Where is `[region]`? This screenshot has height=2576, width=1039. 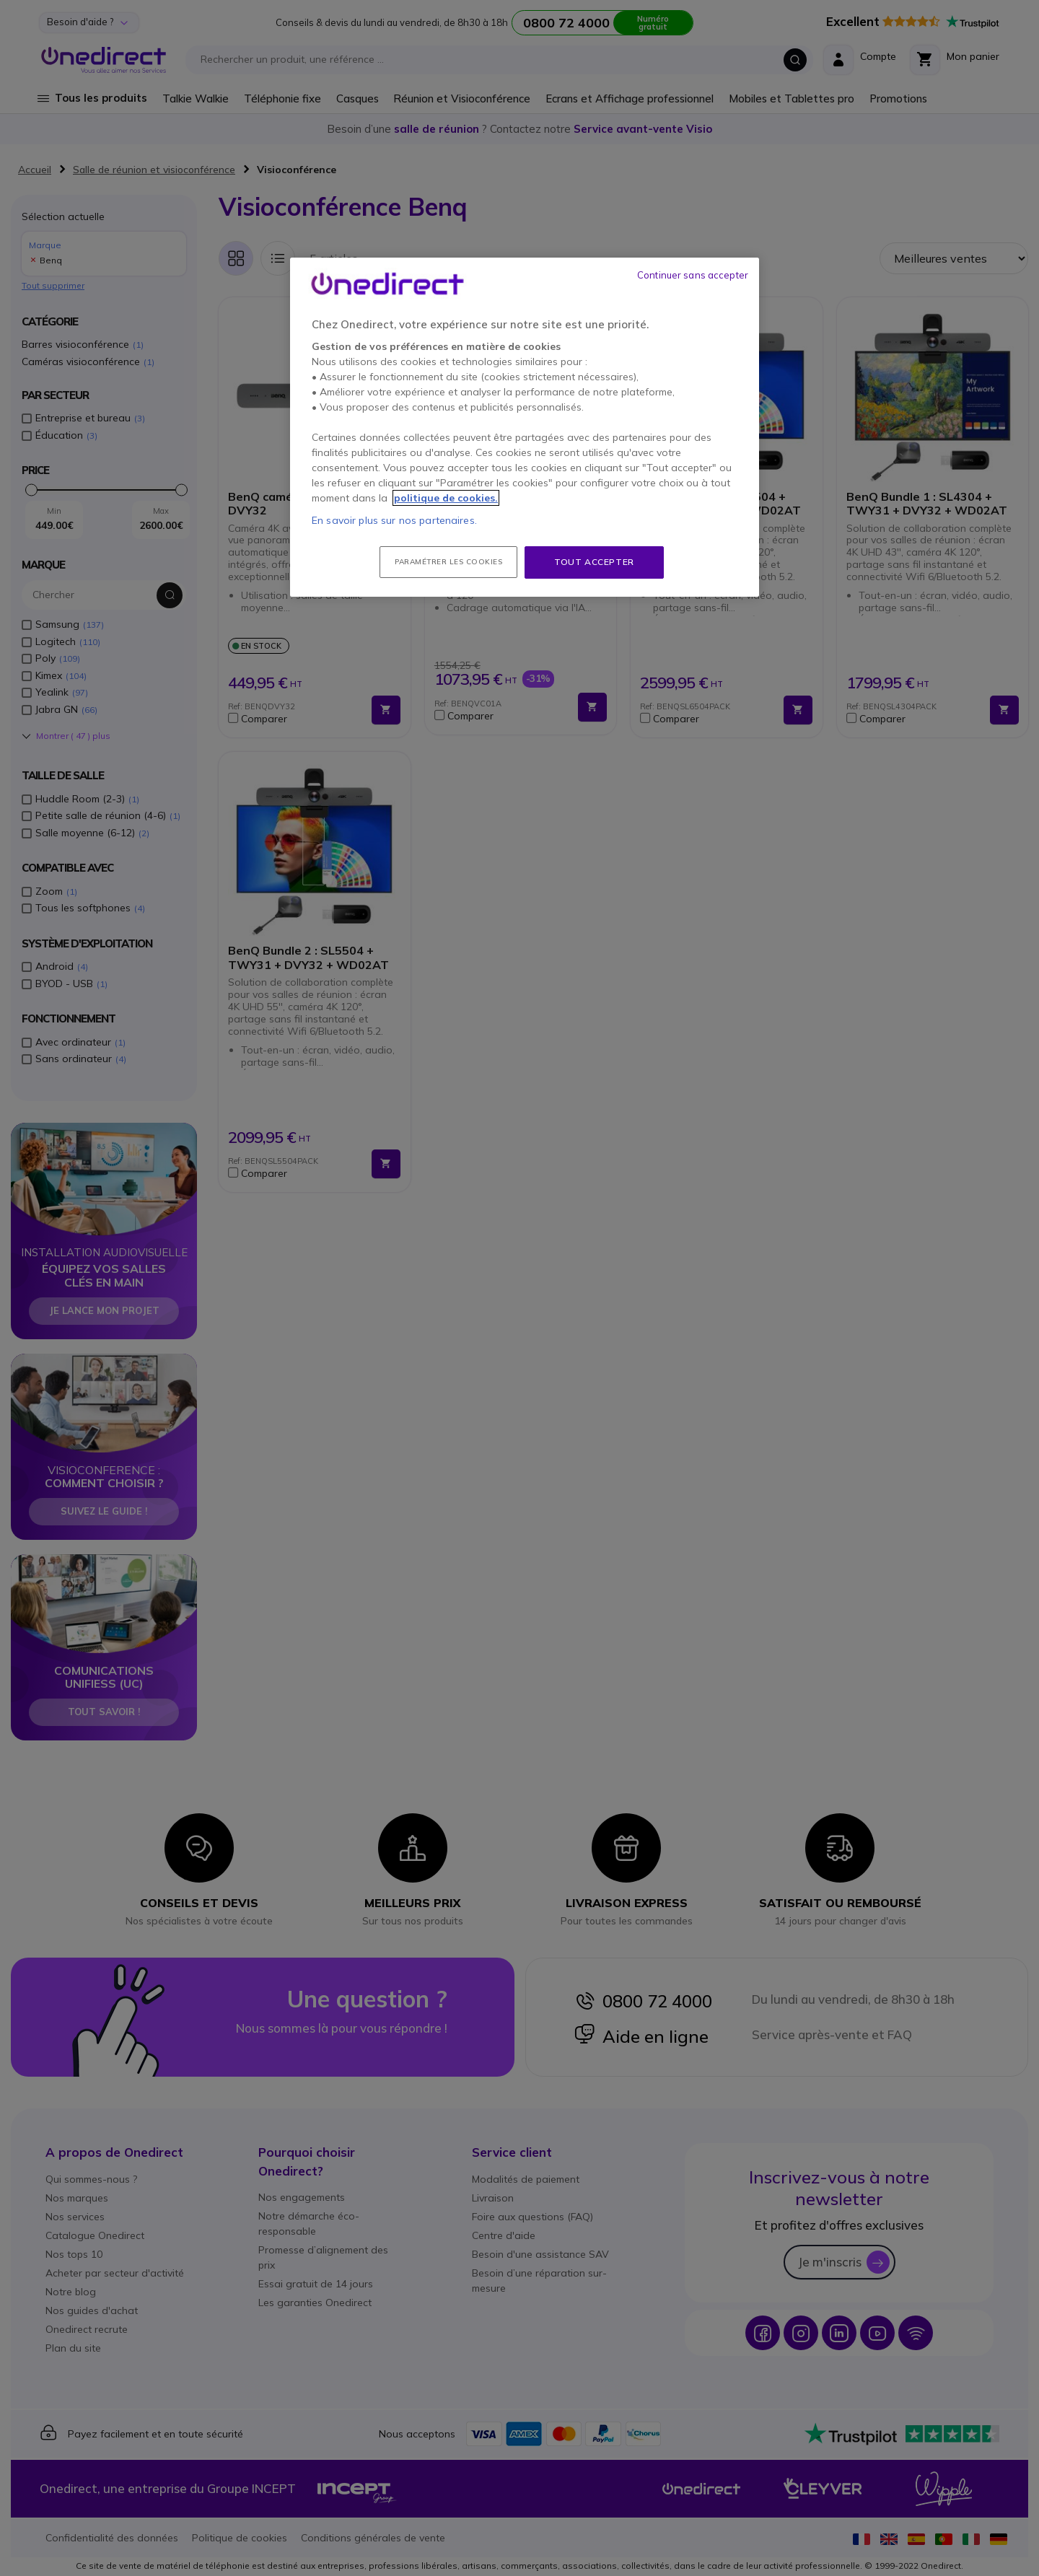 [region] is located at coordinates (524, 427).